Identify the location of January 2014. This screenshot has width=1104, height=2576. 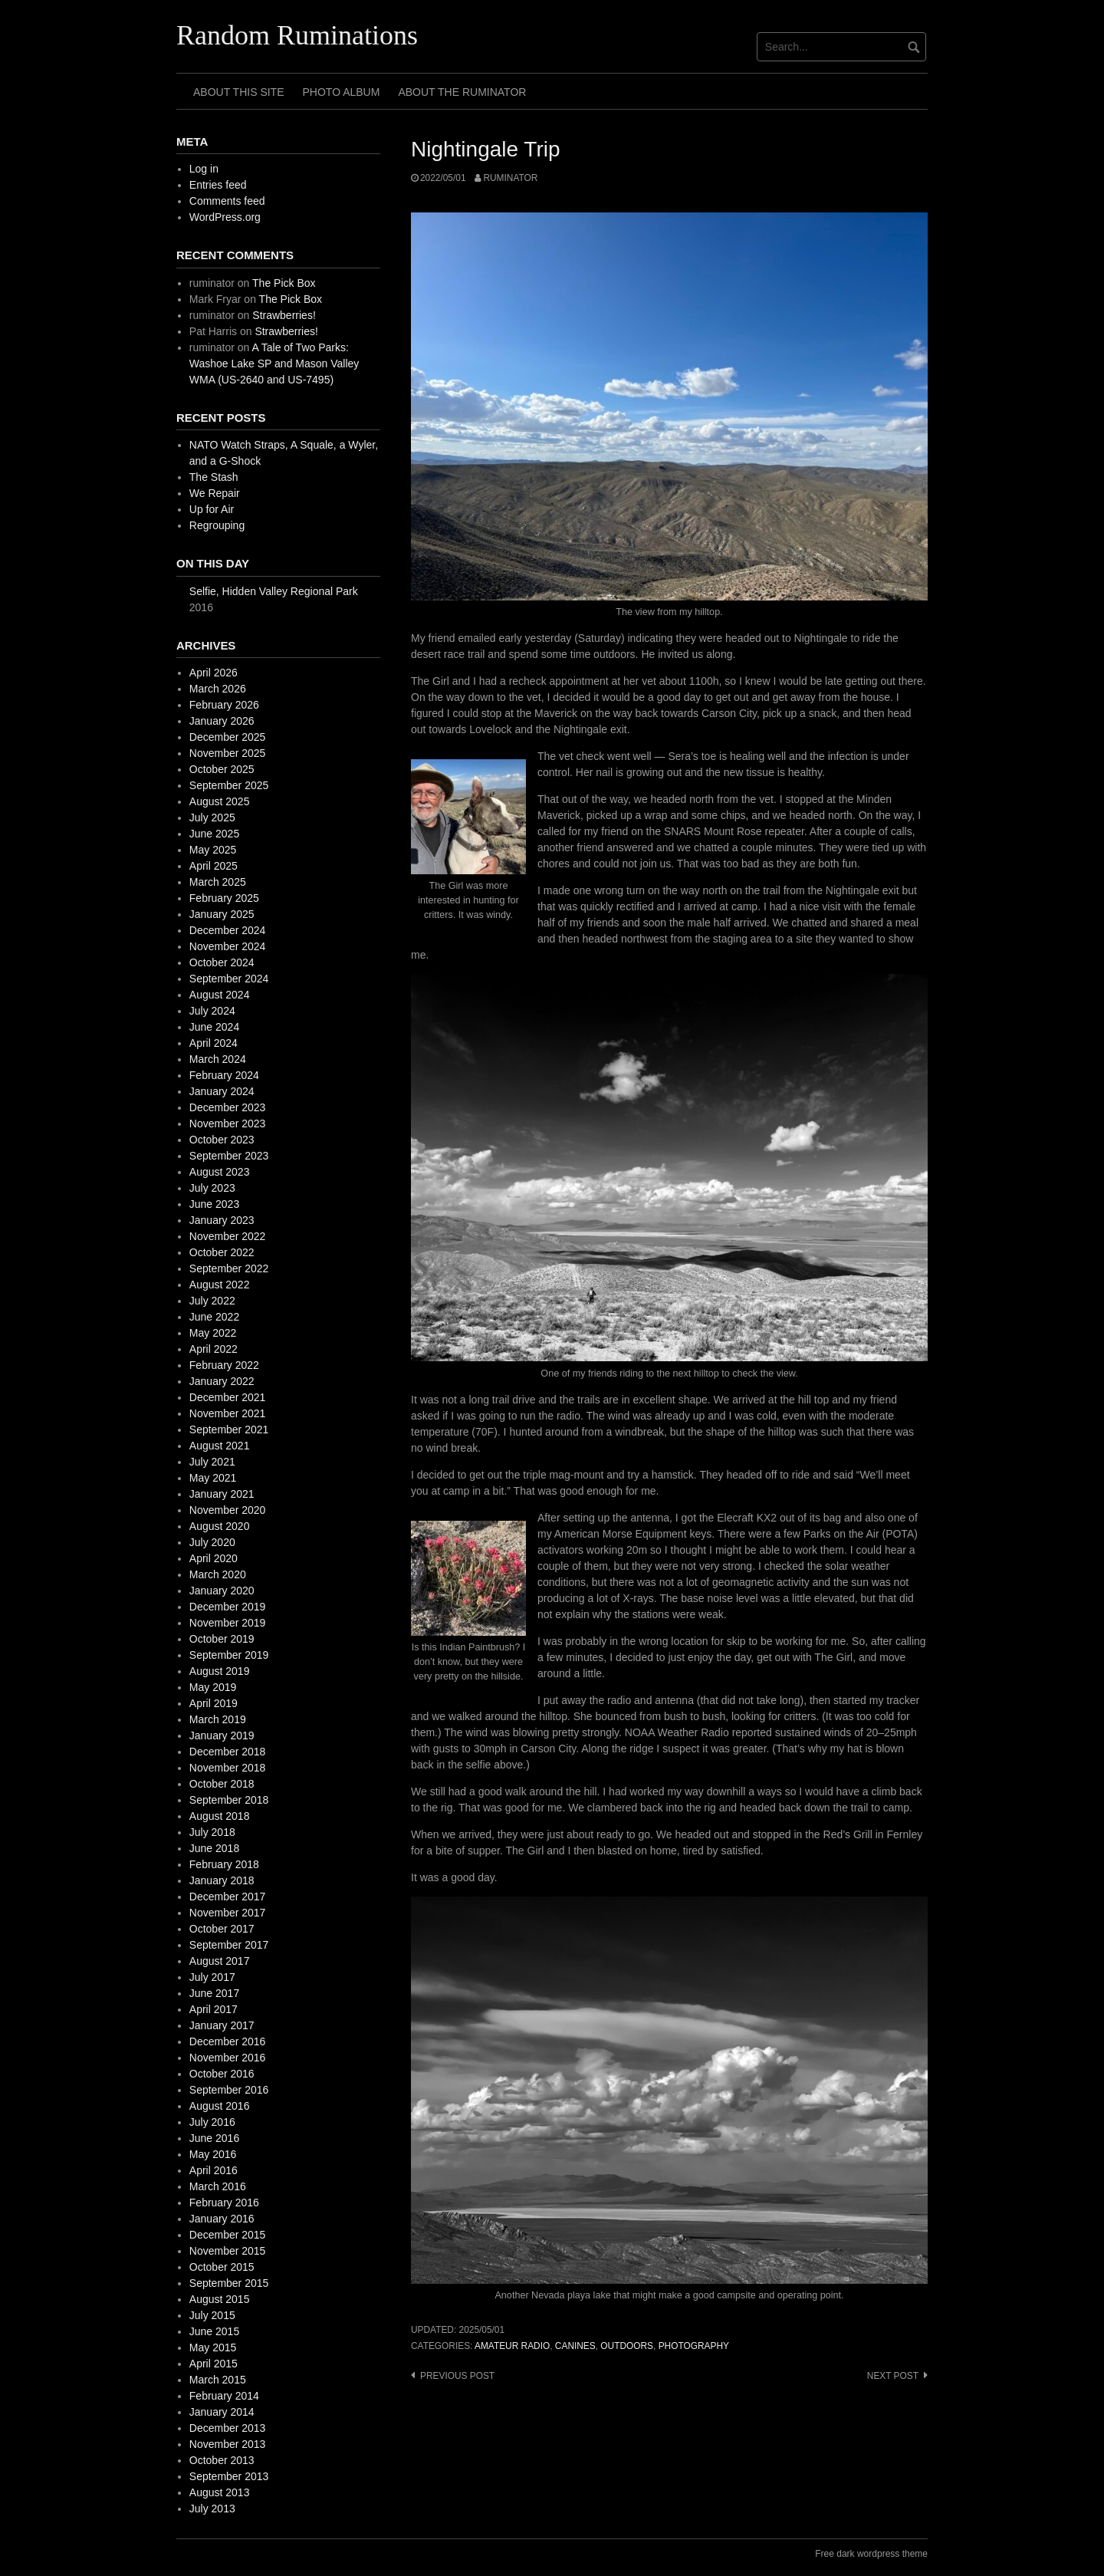
(222, 2412).